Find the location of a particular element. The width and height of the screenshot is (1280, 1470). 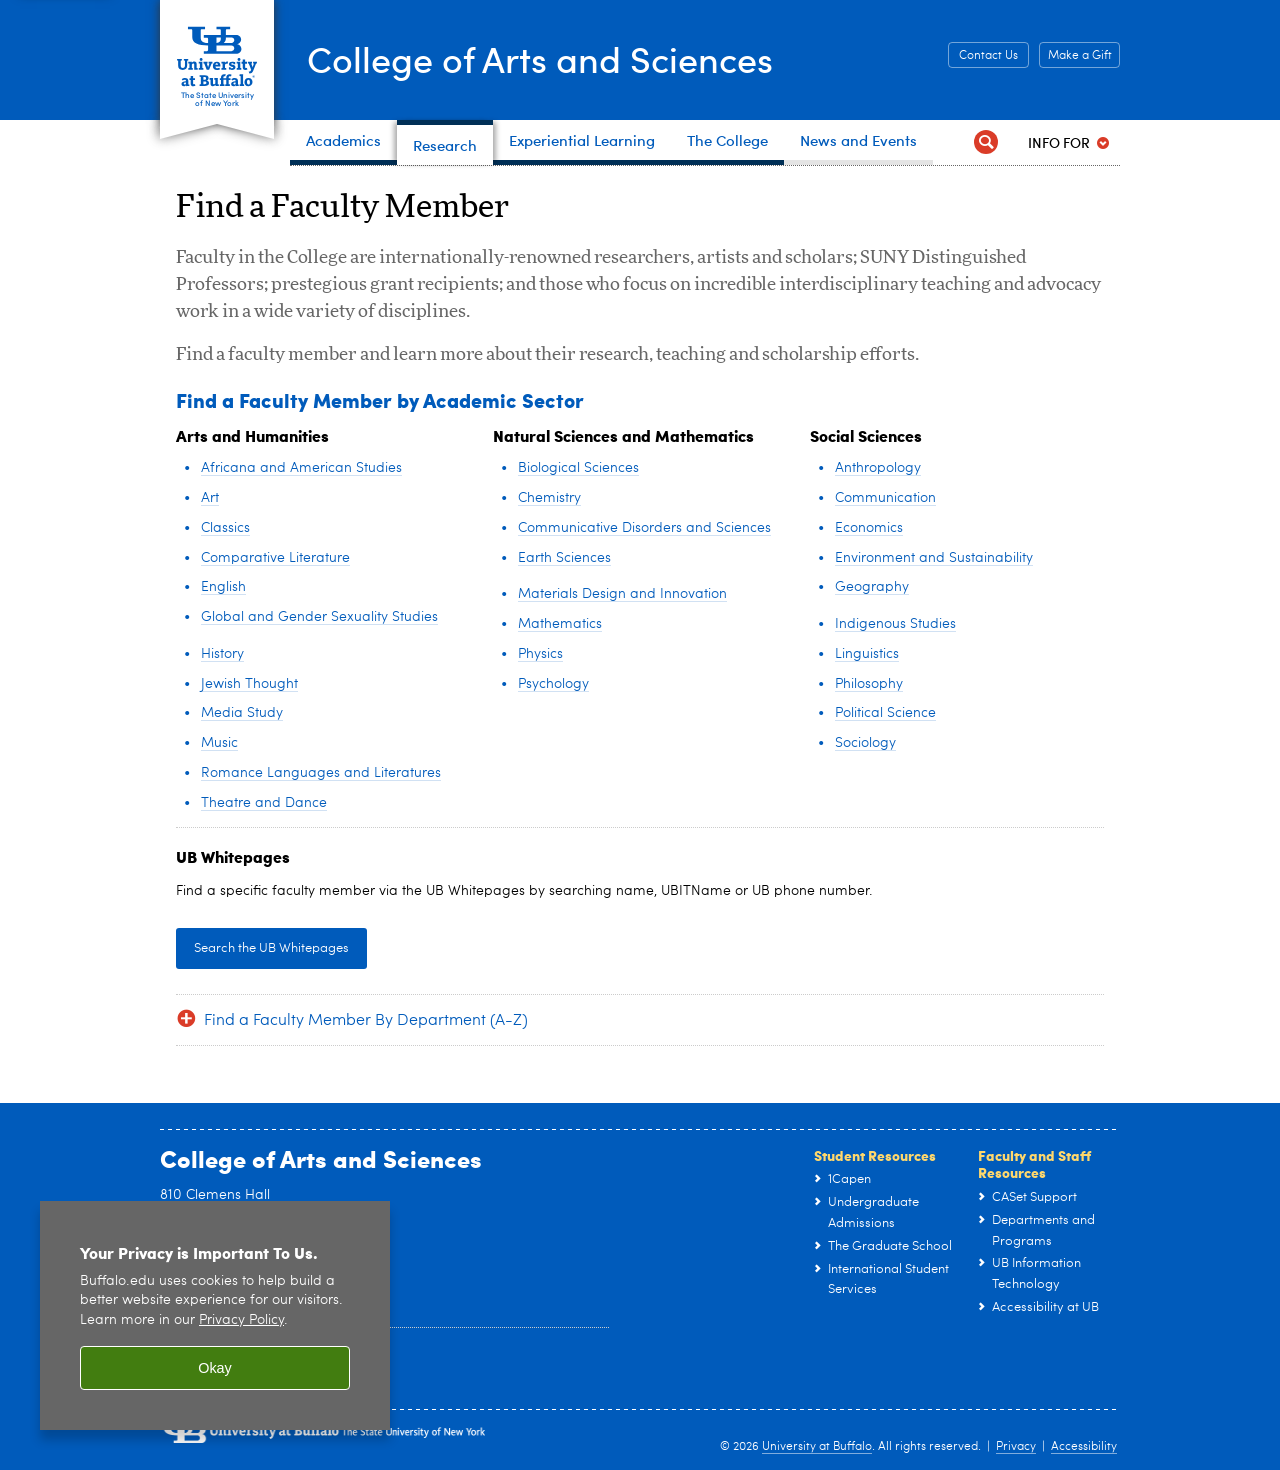

Theatre and Dance is located at coordinates (264, 803).